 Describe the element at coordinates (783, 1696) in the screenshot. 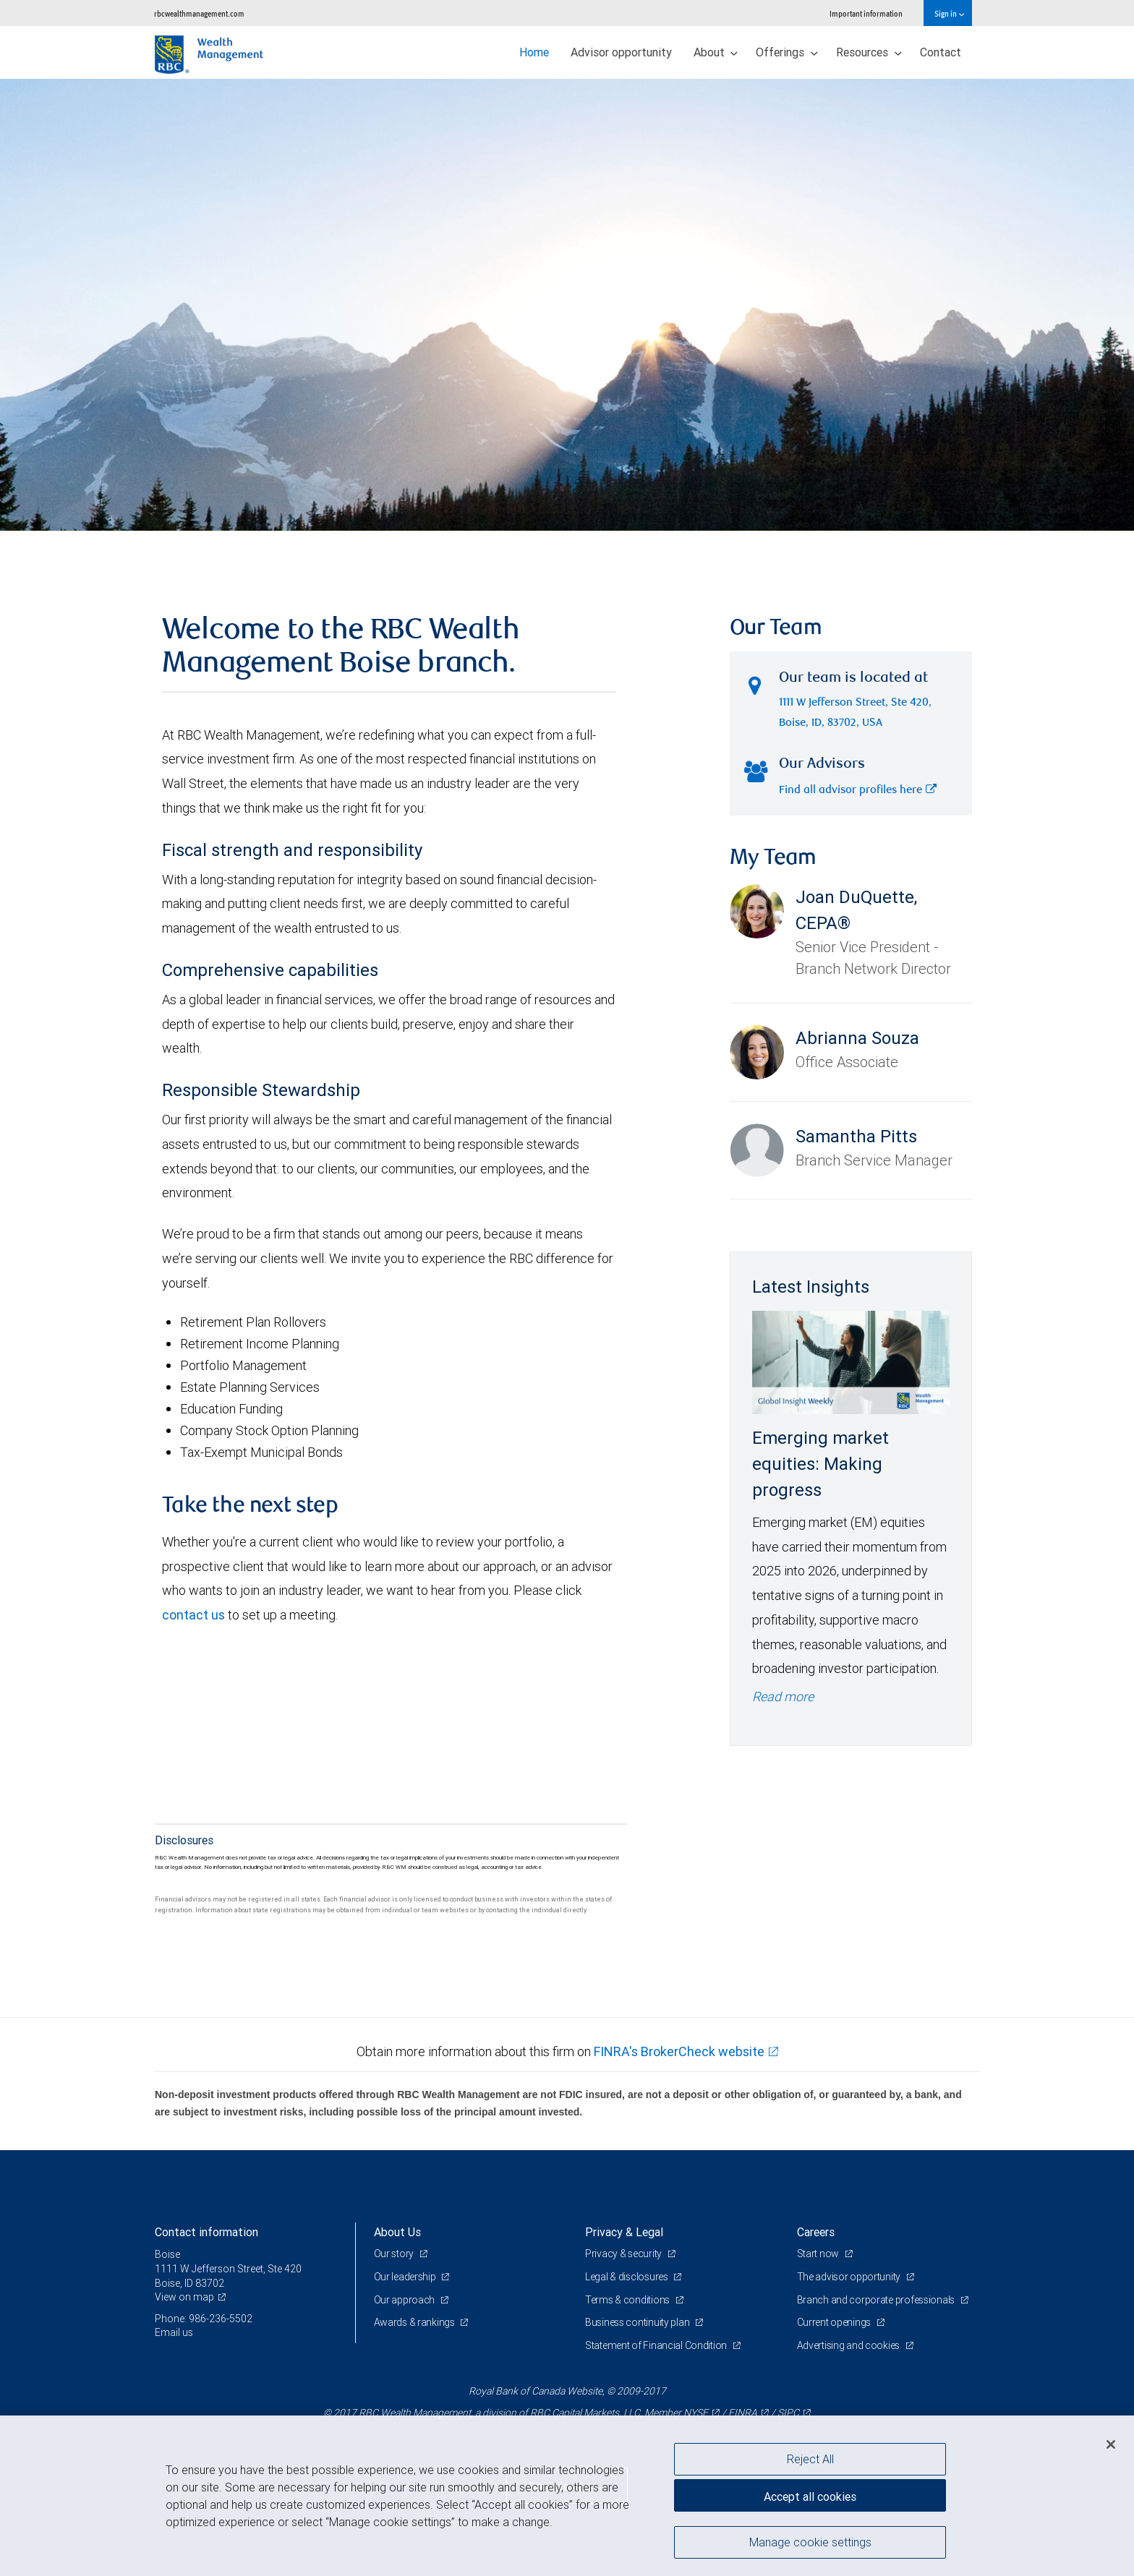

I see `Read more [Read more - Emerging market equities: Making progress]` at that location.